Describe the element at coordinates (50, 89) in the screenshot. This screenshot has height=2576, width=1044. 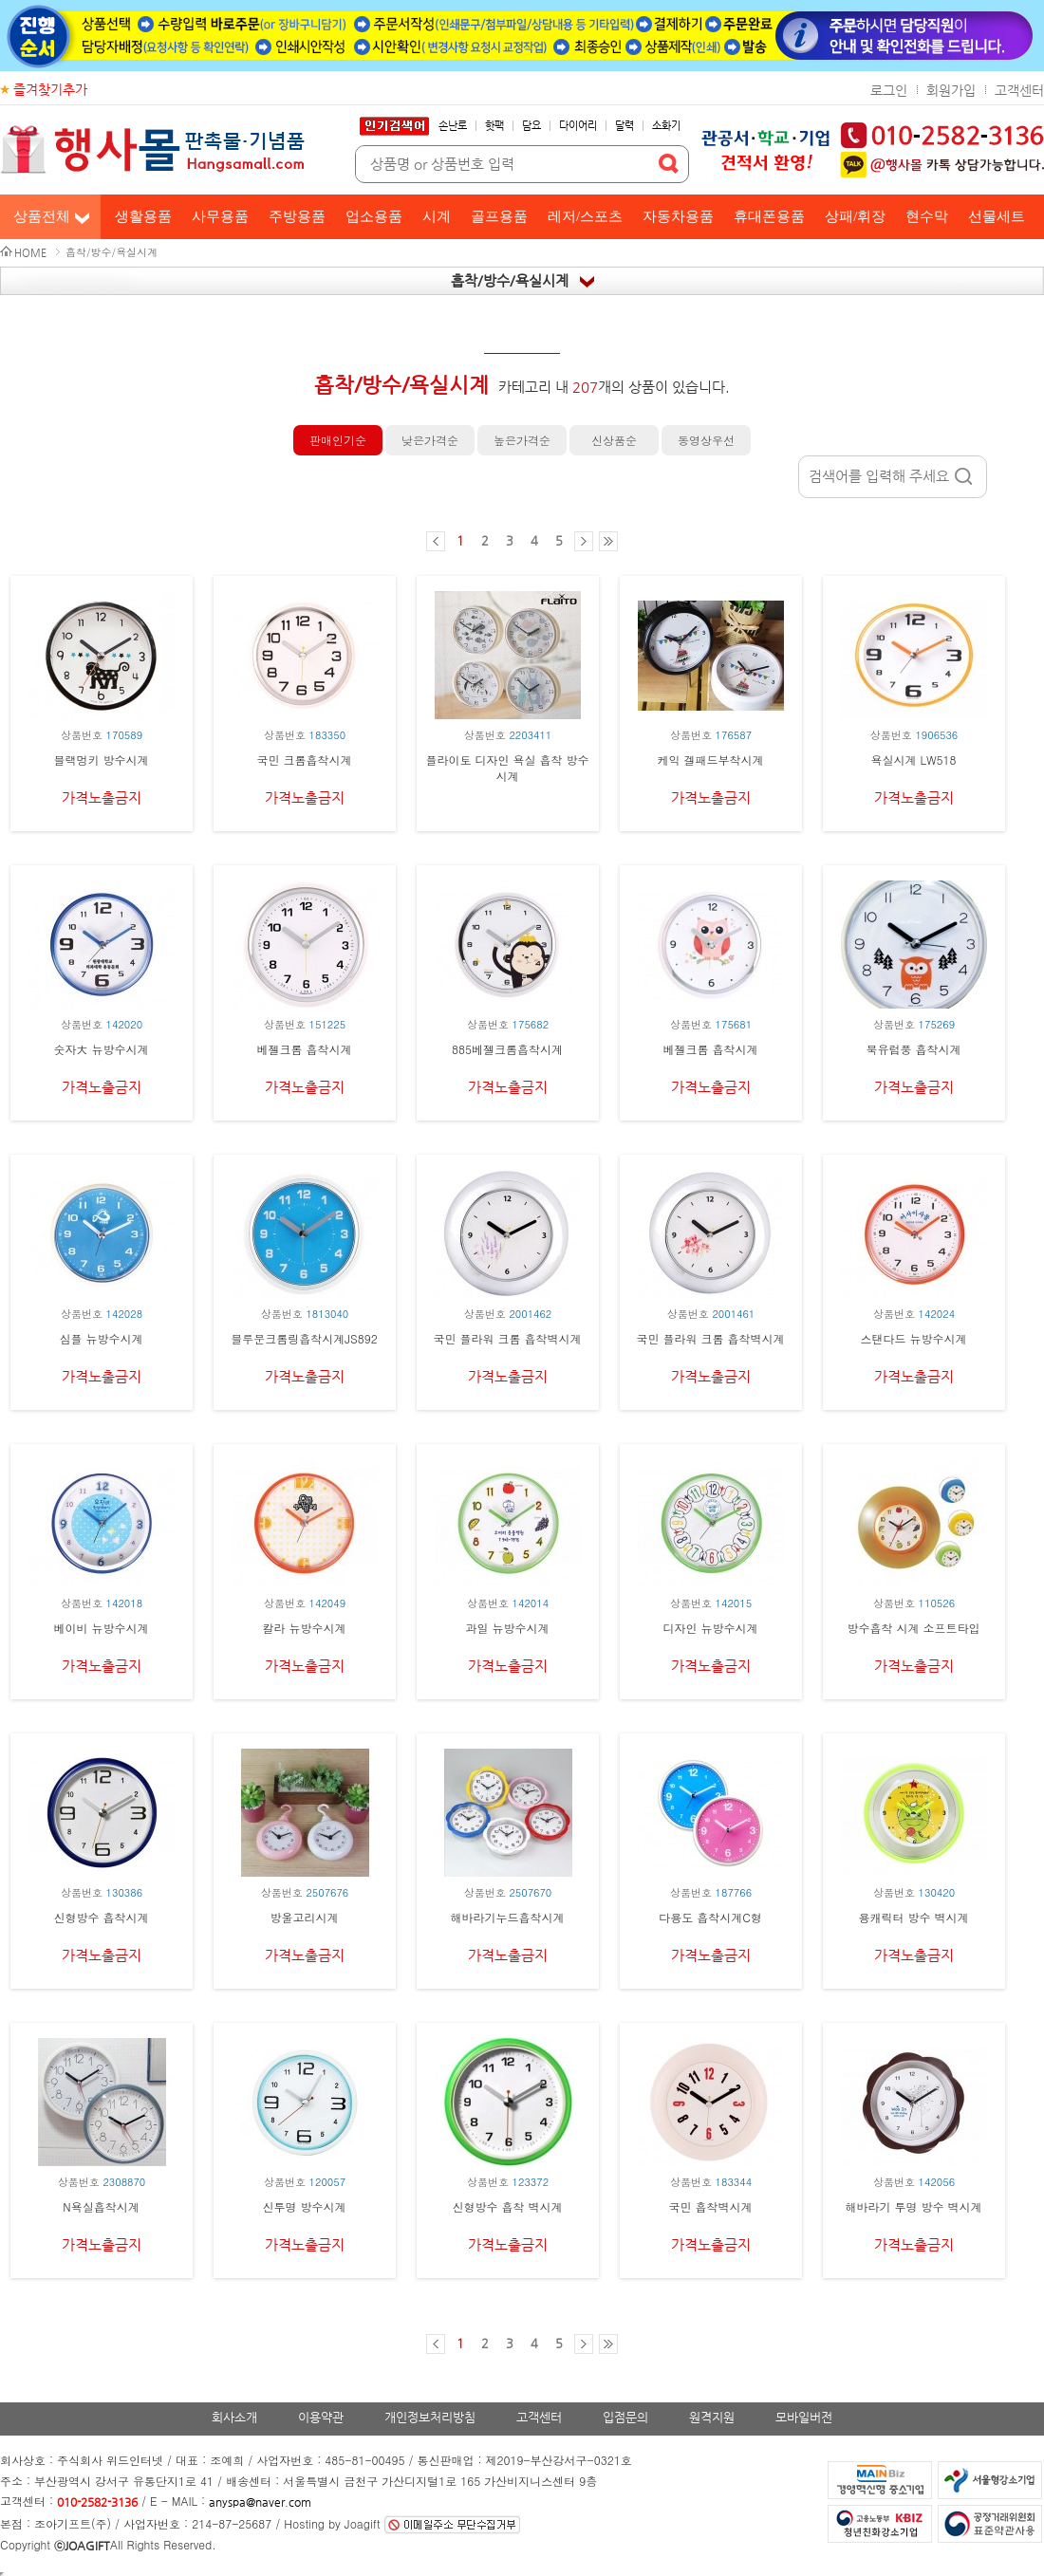
I see `즐겨찾기추가` at that location.